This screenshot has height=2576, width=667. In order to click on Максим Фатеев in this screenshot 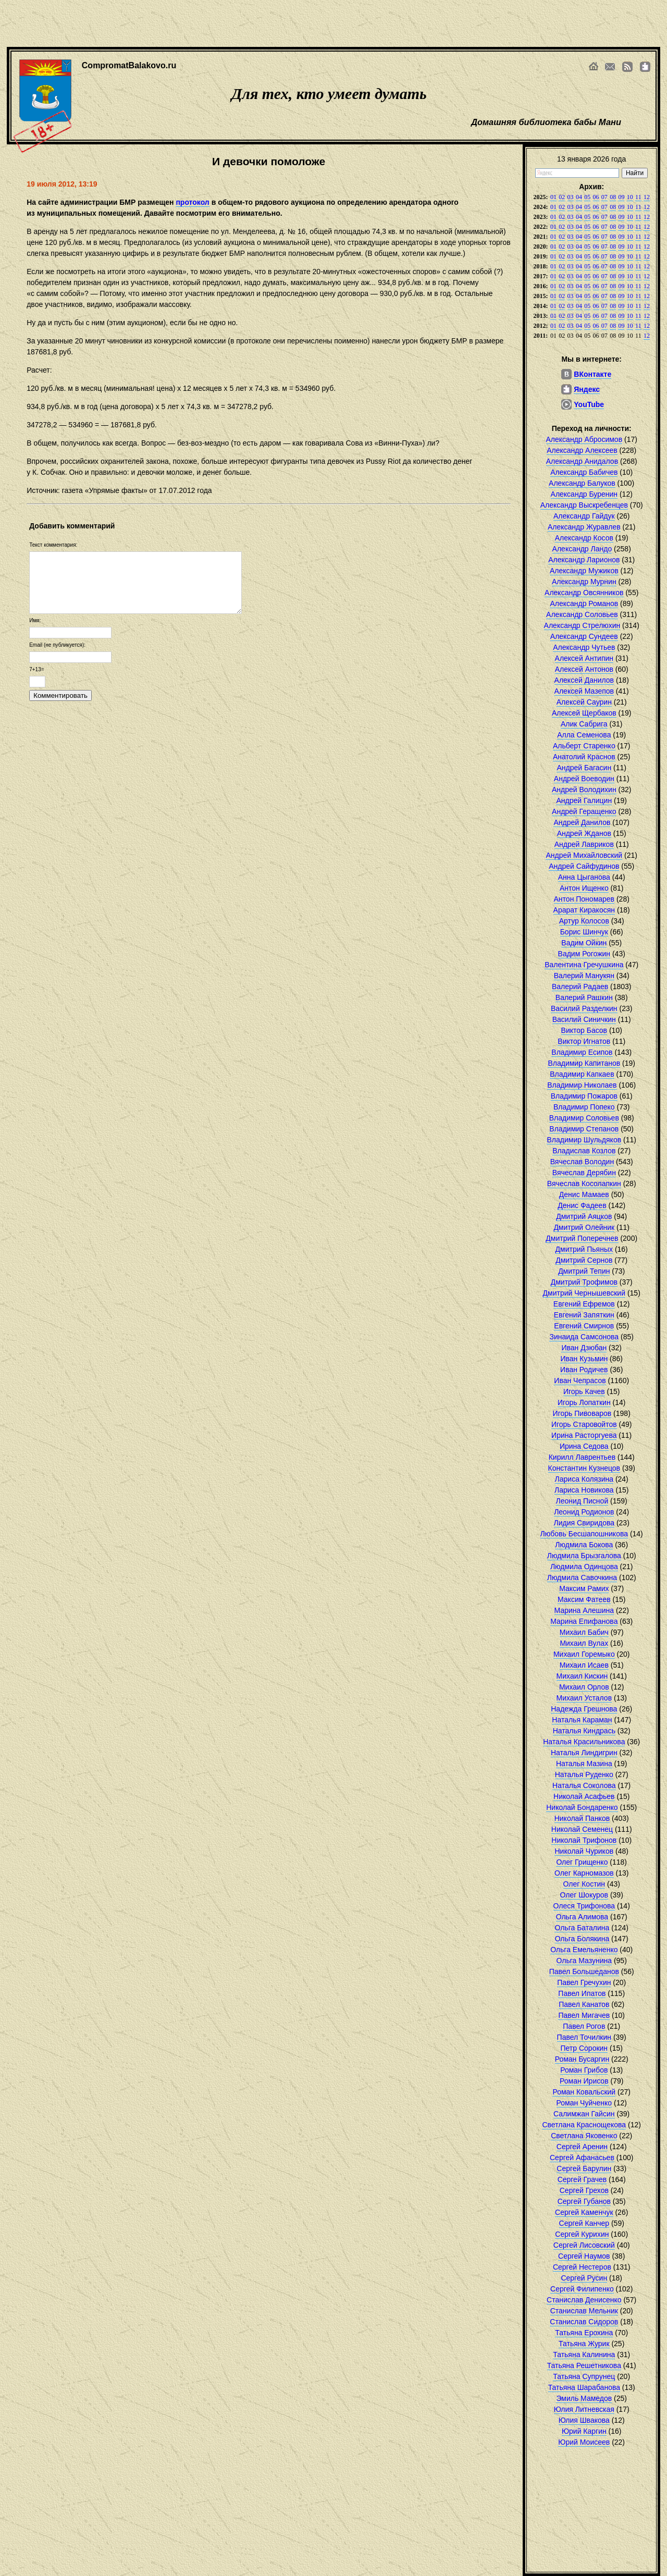, I will do `click(584, 1599)`.